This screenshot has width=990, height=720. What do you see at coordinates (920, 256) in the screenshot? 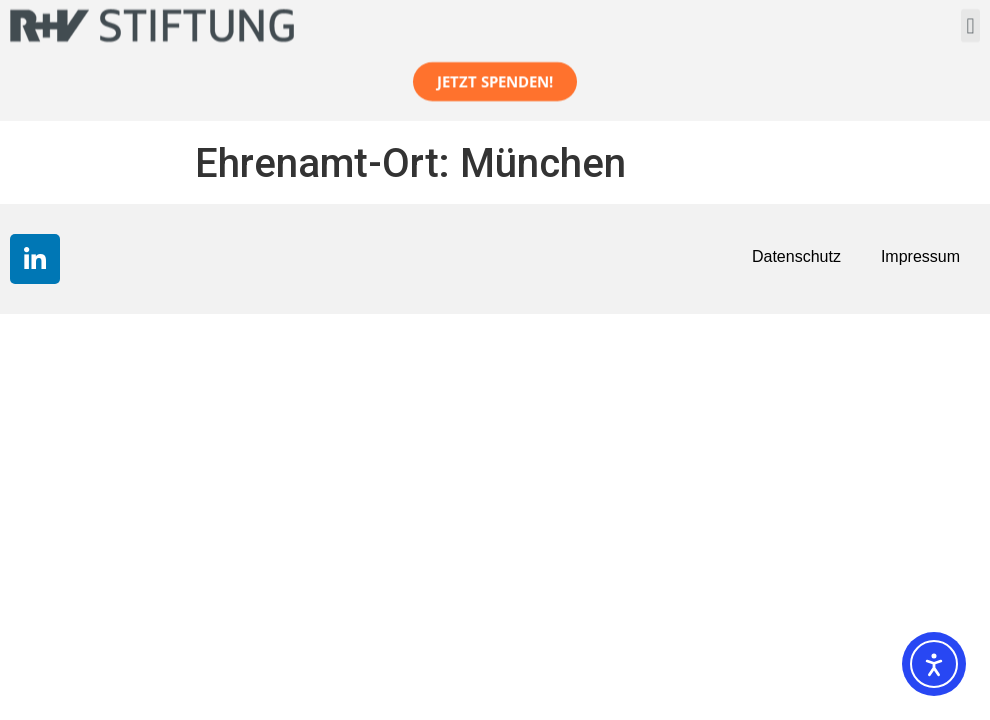
I see `Impressum` at bounding box center [920, 256].